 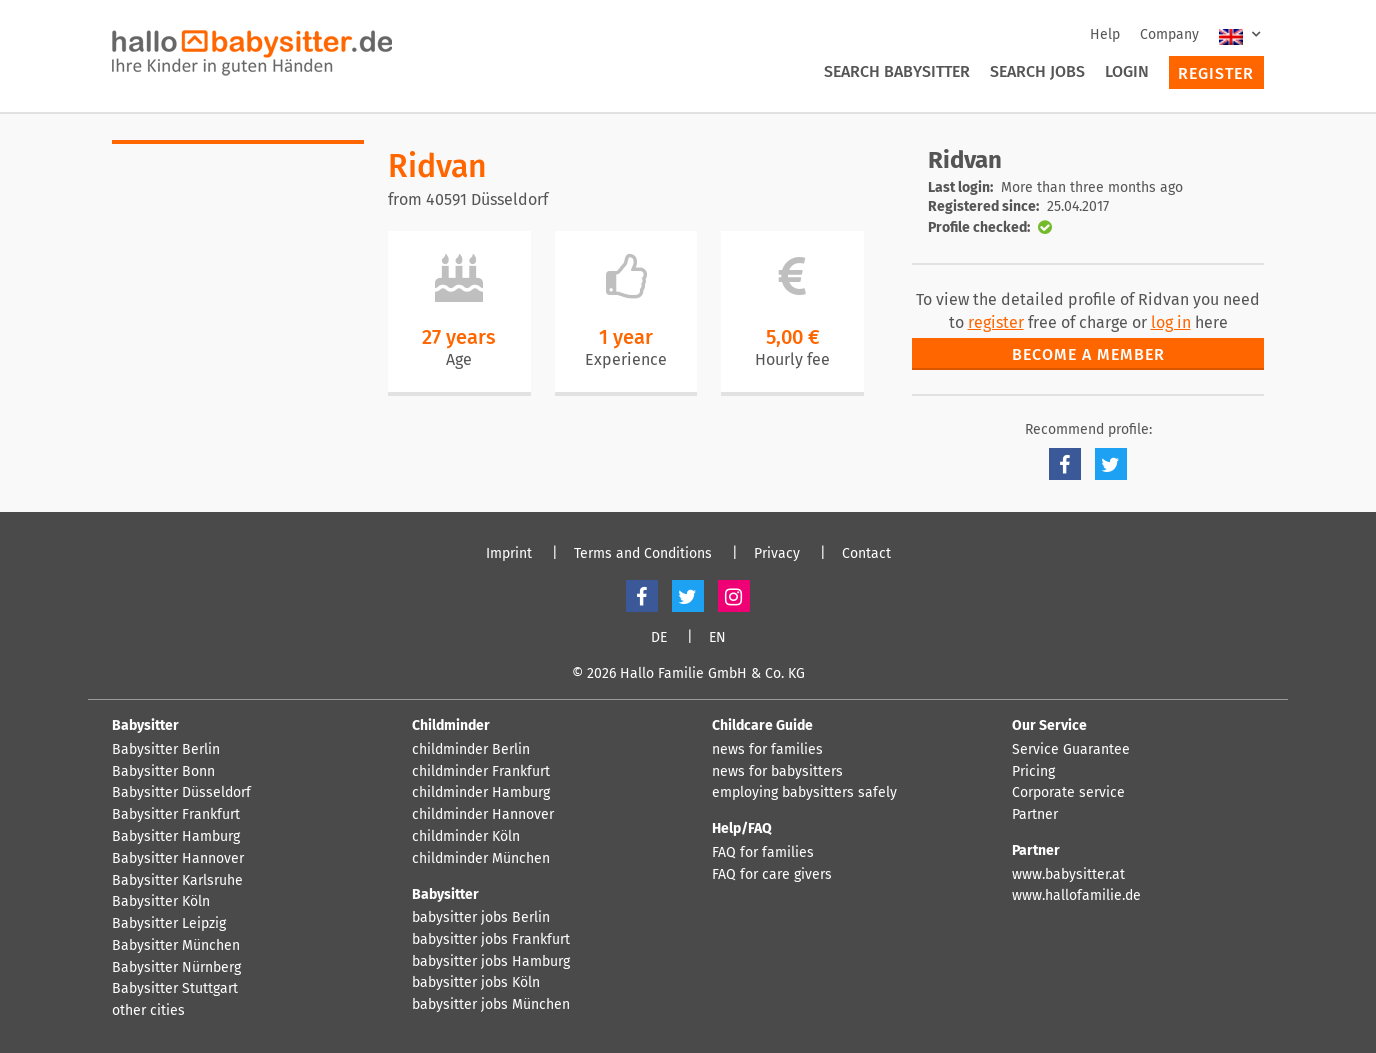 I want to click on FAQ for care givers, so click(x=772, y=875).